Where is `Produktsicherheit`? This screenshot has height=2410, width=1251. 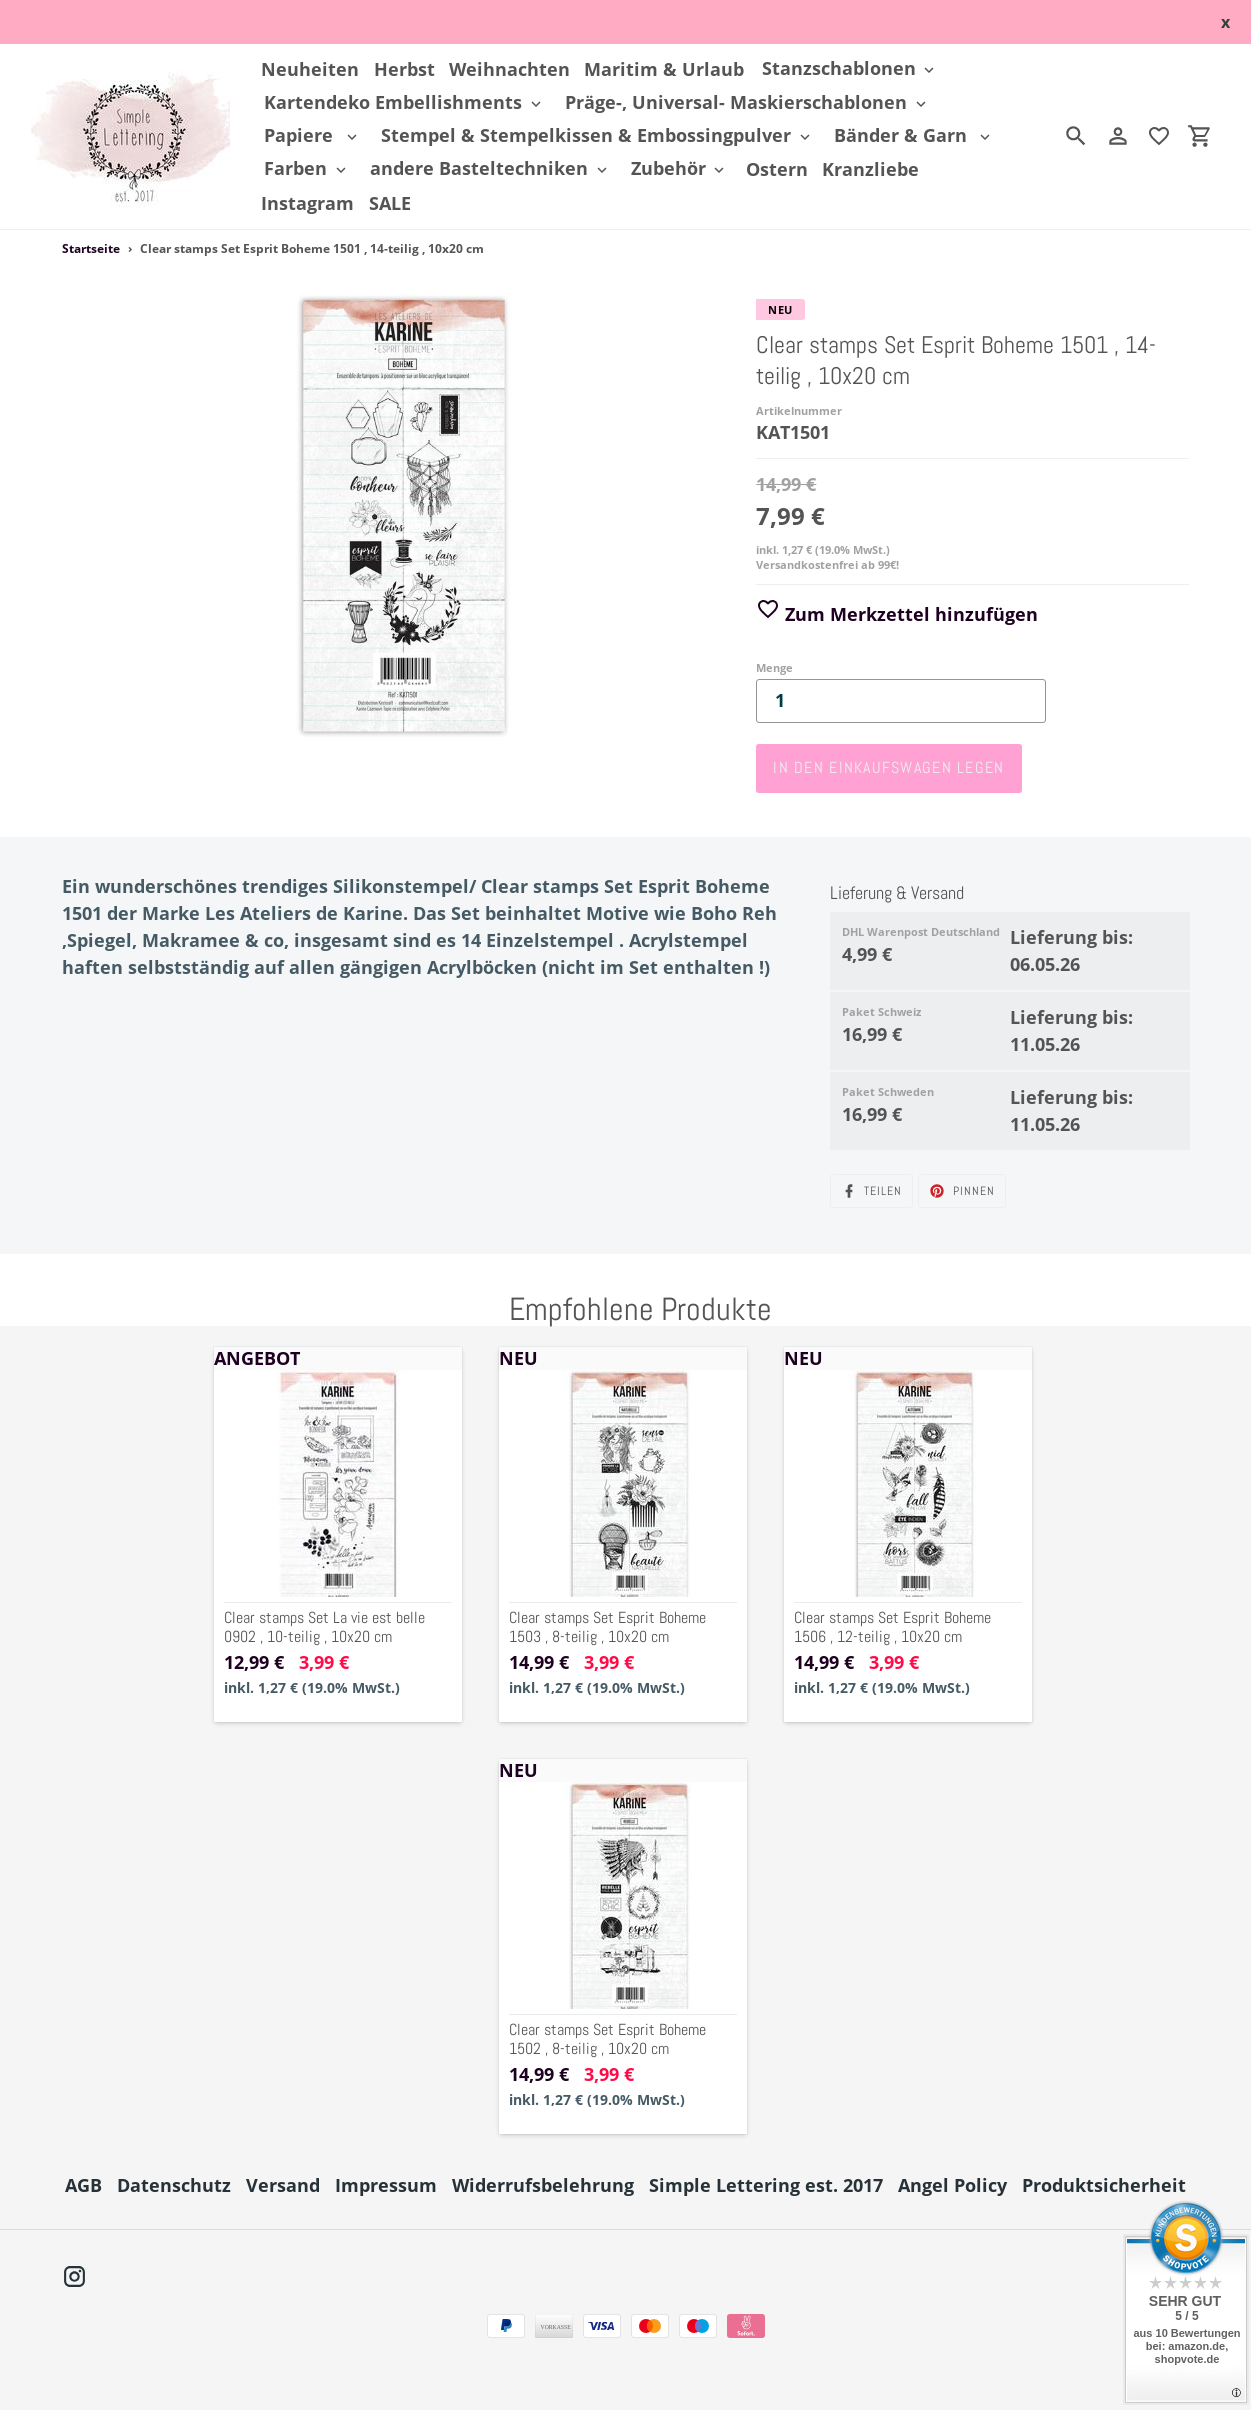 Produktsicherheit is located at coordinates (1104, 2185).